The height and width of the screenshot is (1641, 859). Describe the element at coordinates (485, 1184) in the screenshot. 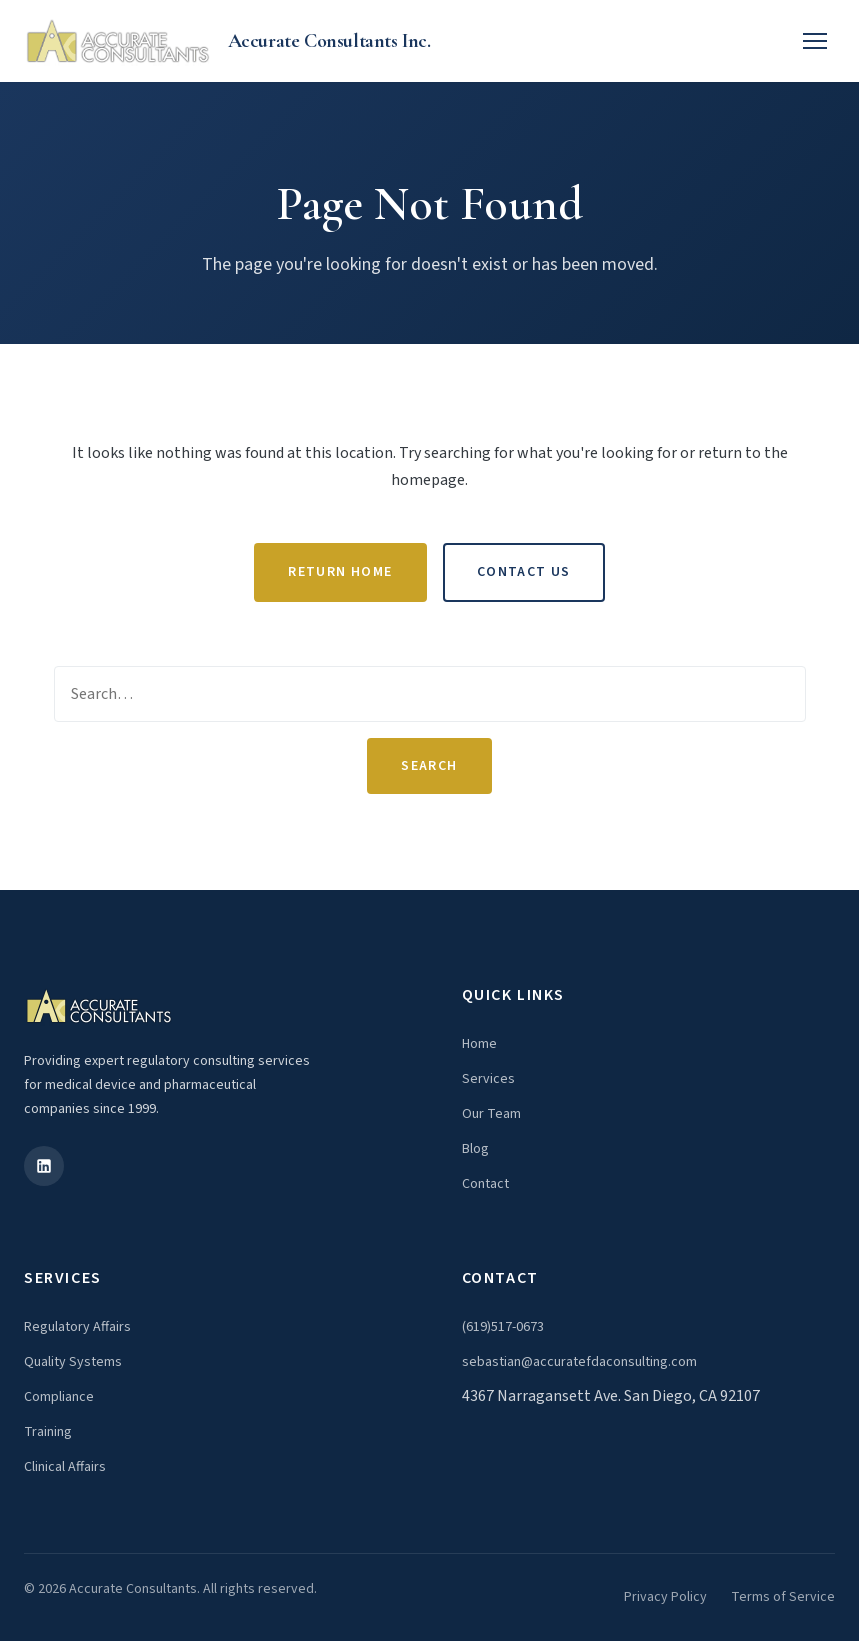

I see `Contact` at that location.